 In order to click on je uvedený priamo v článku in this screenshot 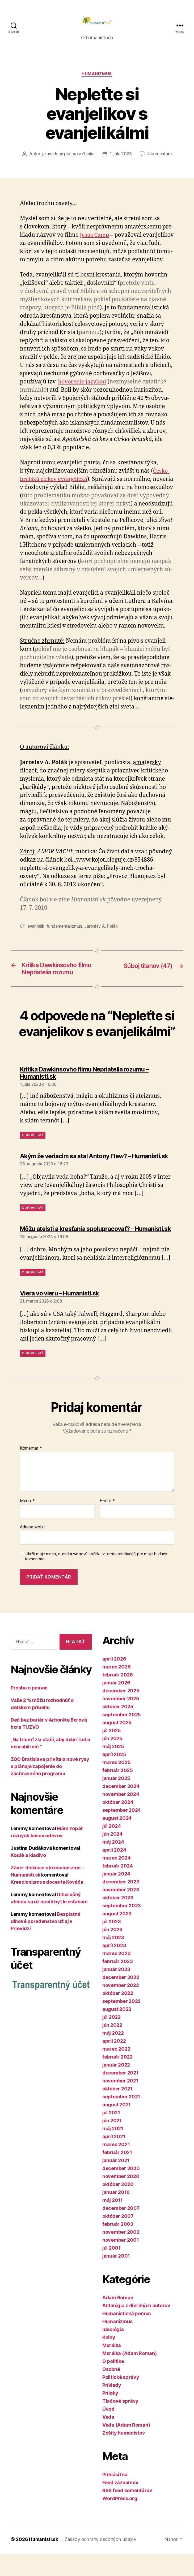, I will do `click(68, 155)`.